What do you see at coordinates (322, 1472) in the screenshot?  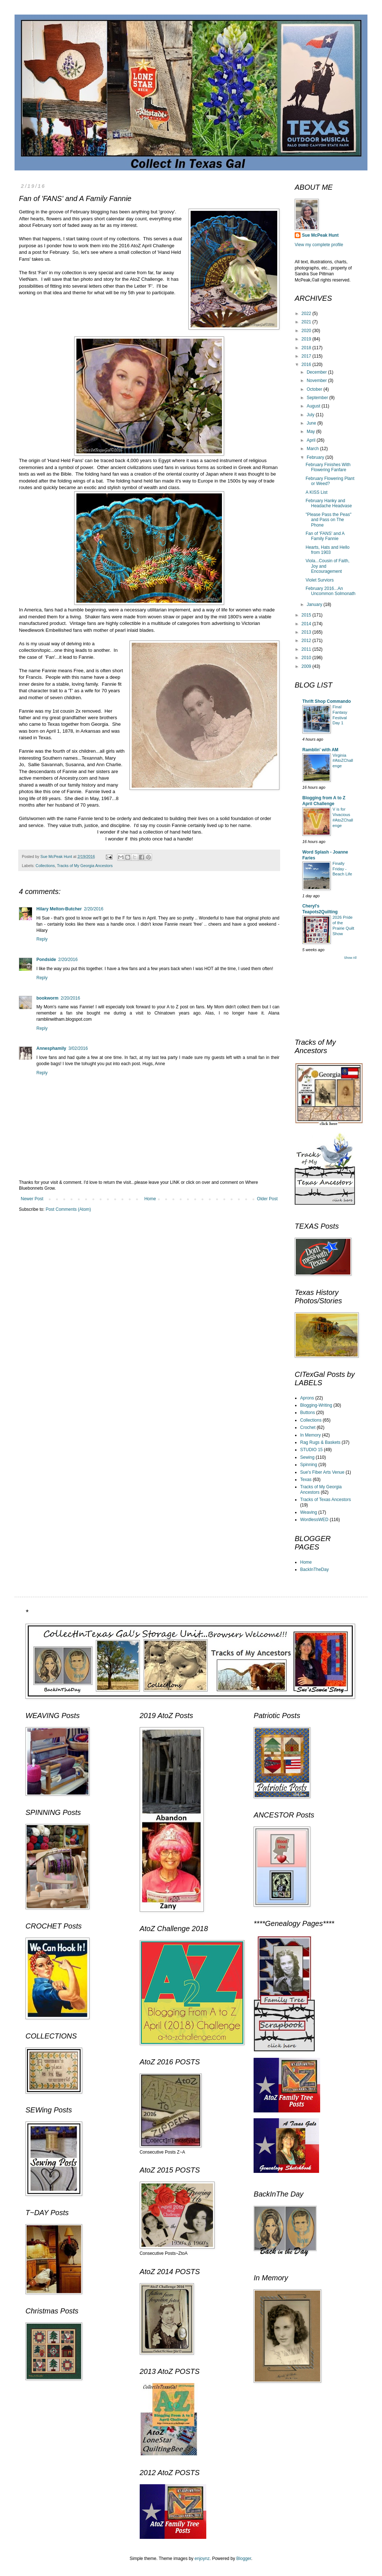 I see `Sue's Fiber Arts Venue` at bounding box center [322, 1472].